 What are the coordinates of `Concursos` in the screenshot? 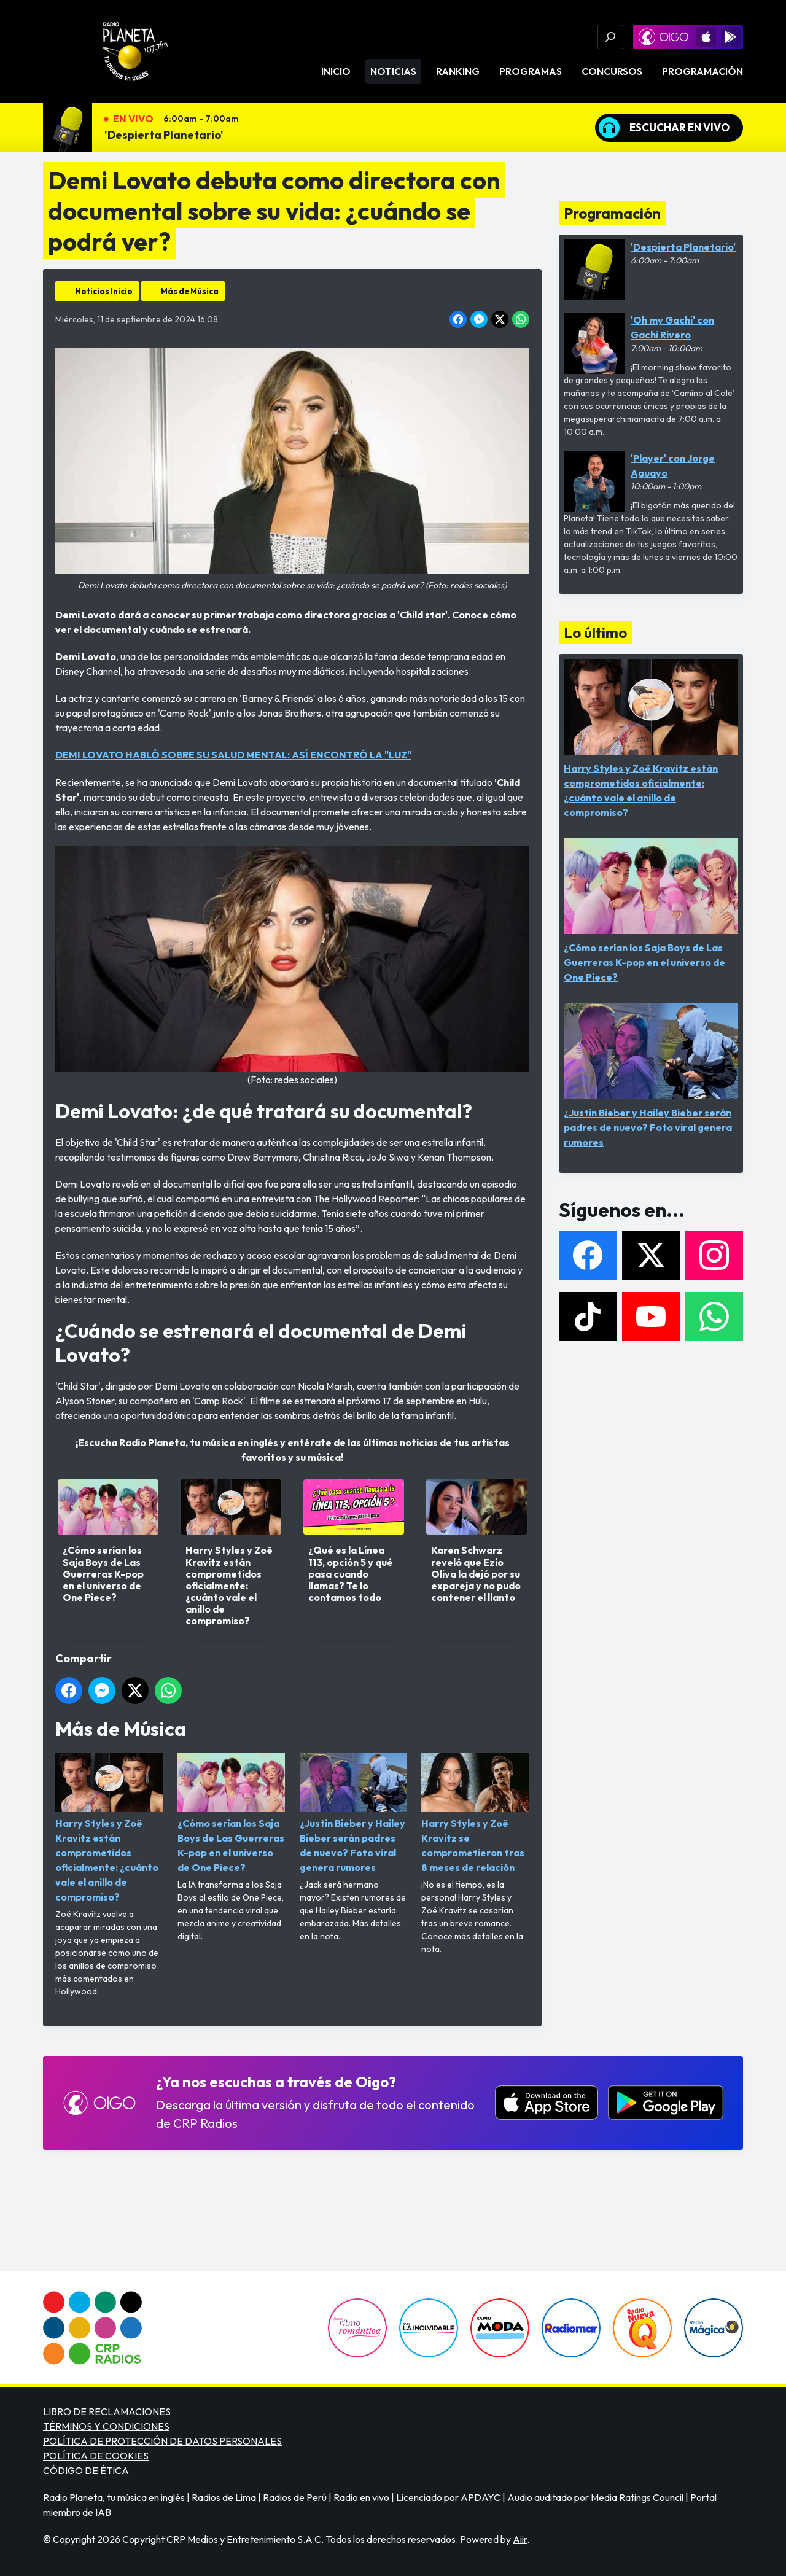 It's located at (612, 71).